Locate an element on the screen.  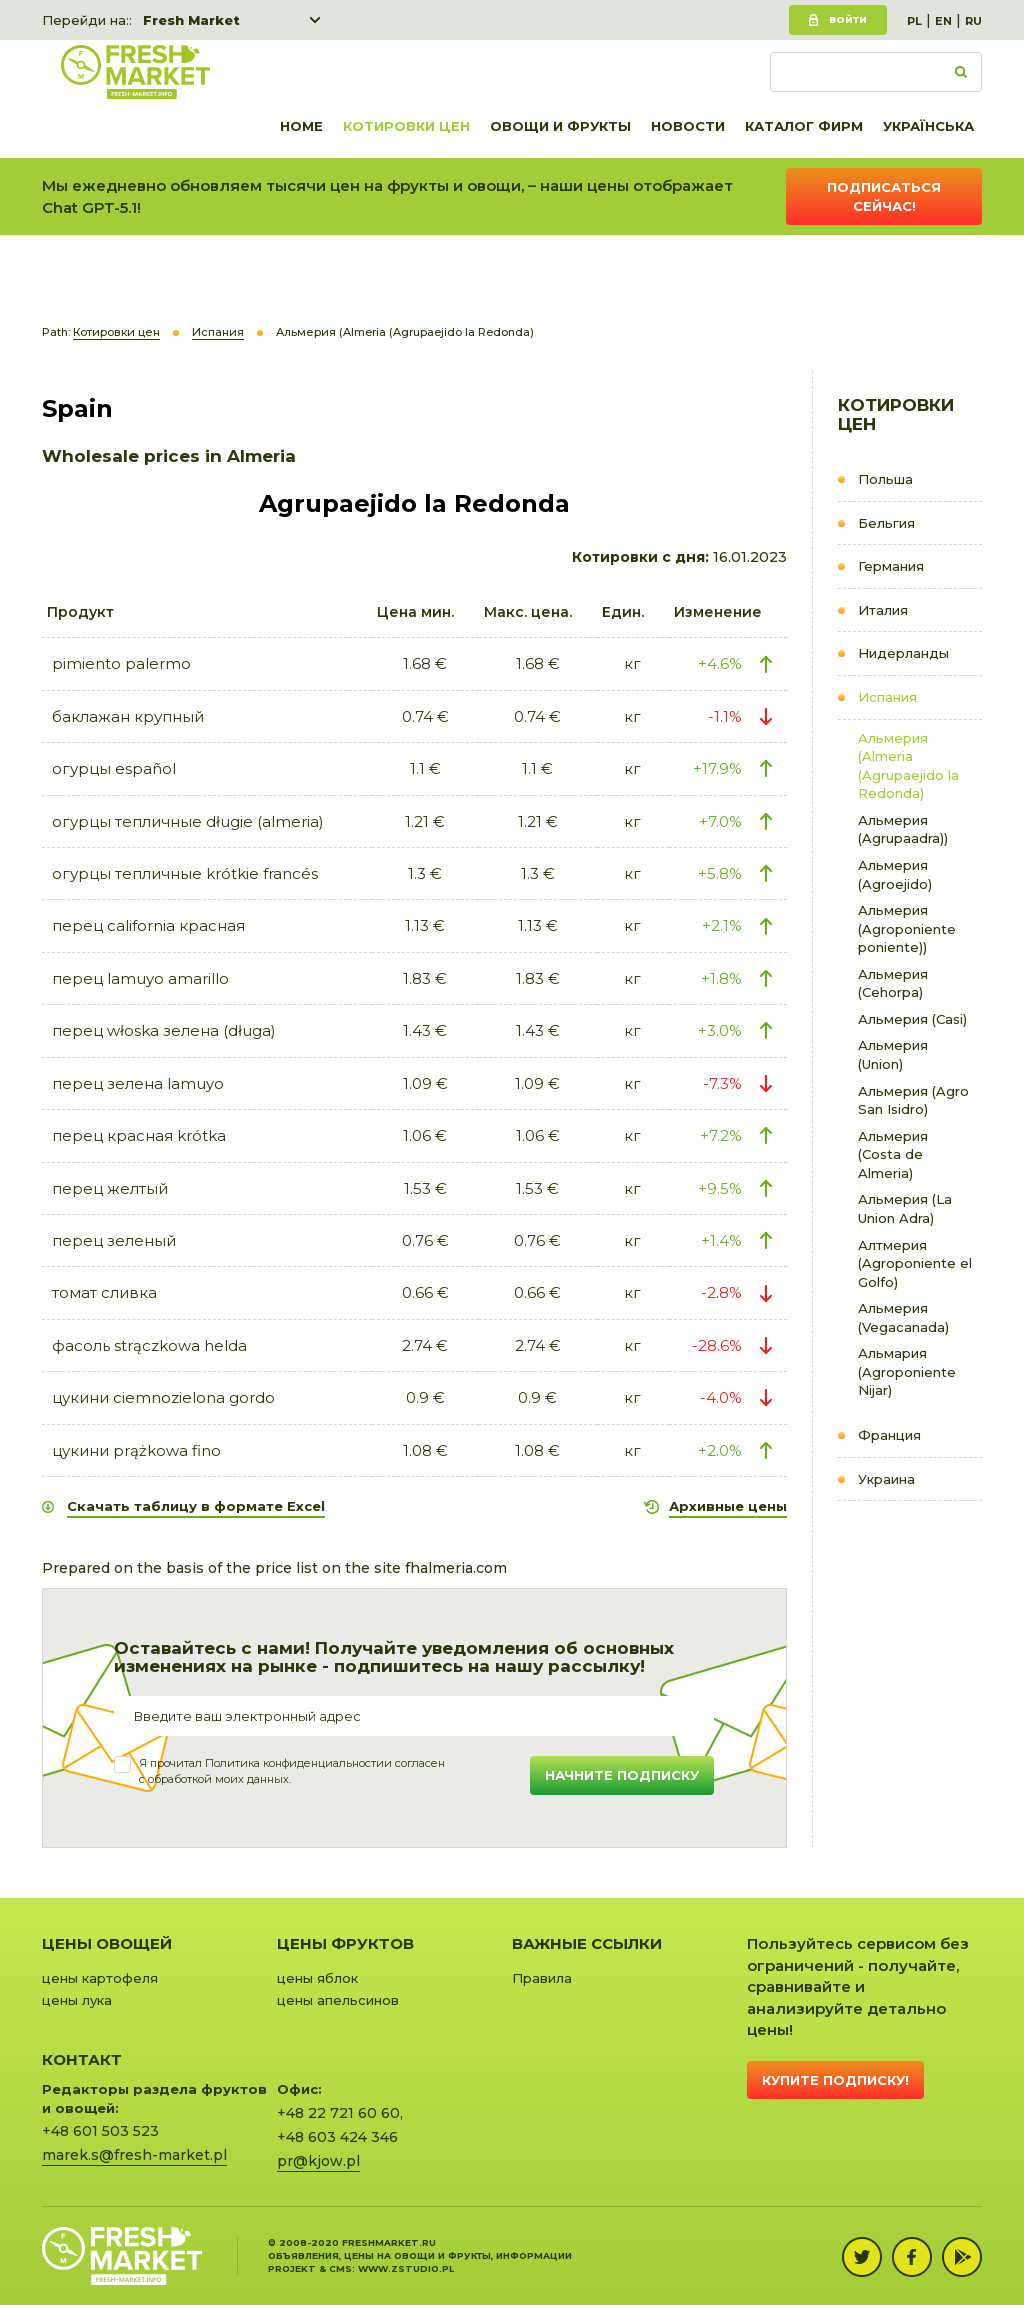
Альмерия (Union) is located at coordinates (893, 1054).